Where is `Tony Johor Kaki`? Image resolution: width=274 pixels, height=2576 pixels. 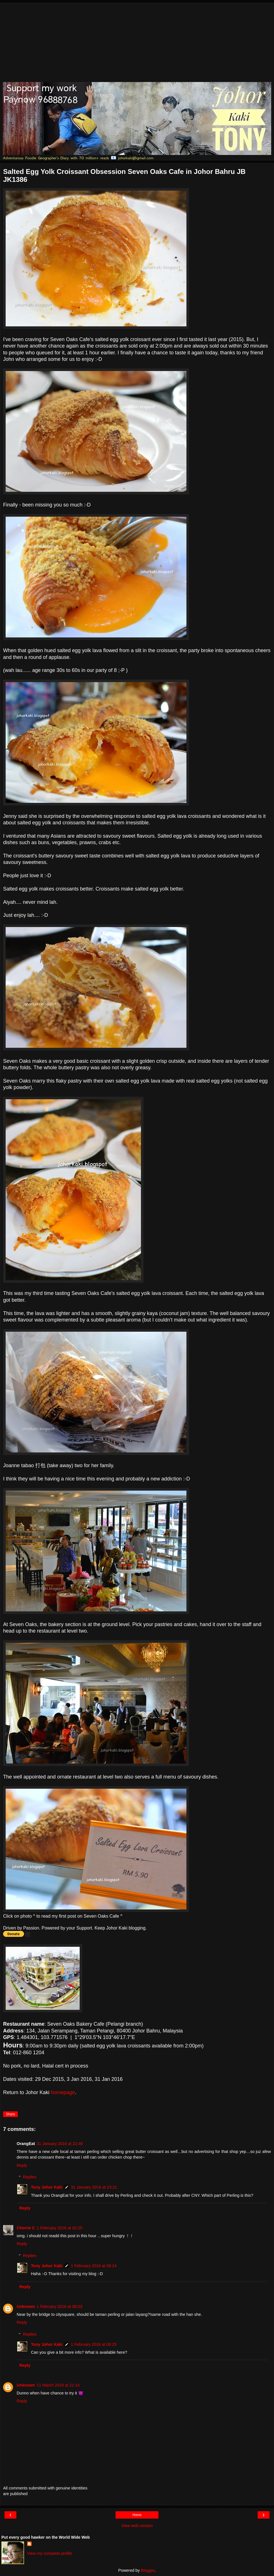 Tony Johor Kaki is located at coordinates (46, 2187).